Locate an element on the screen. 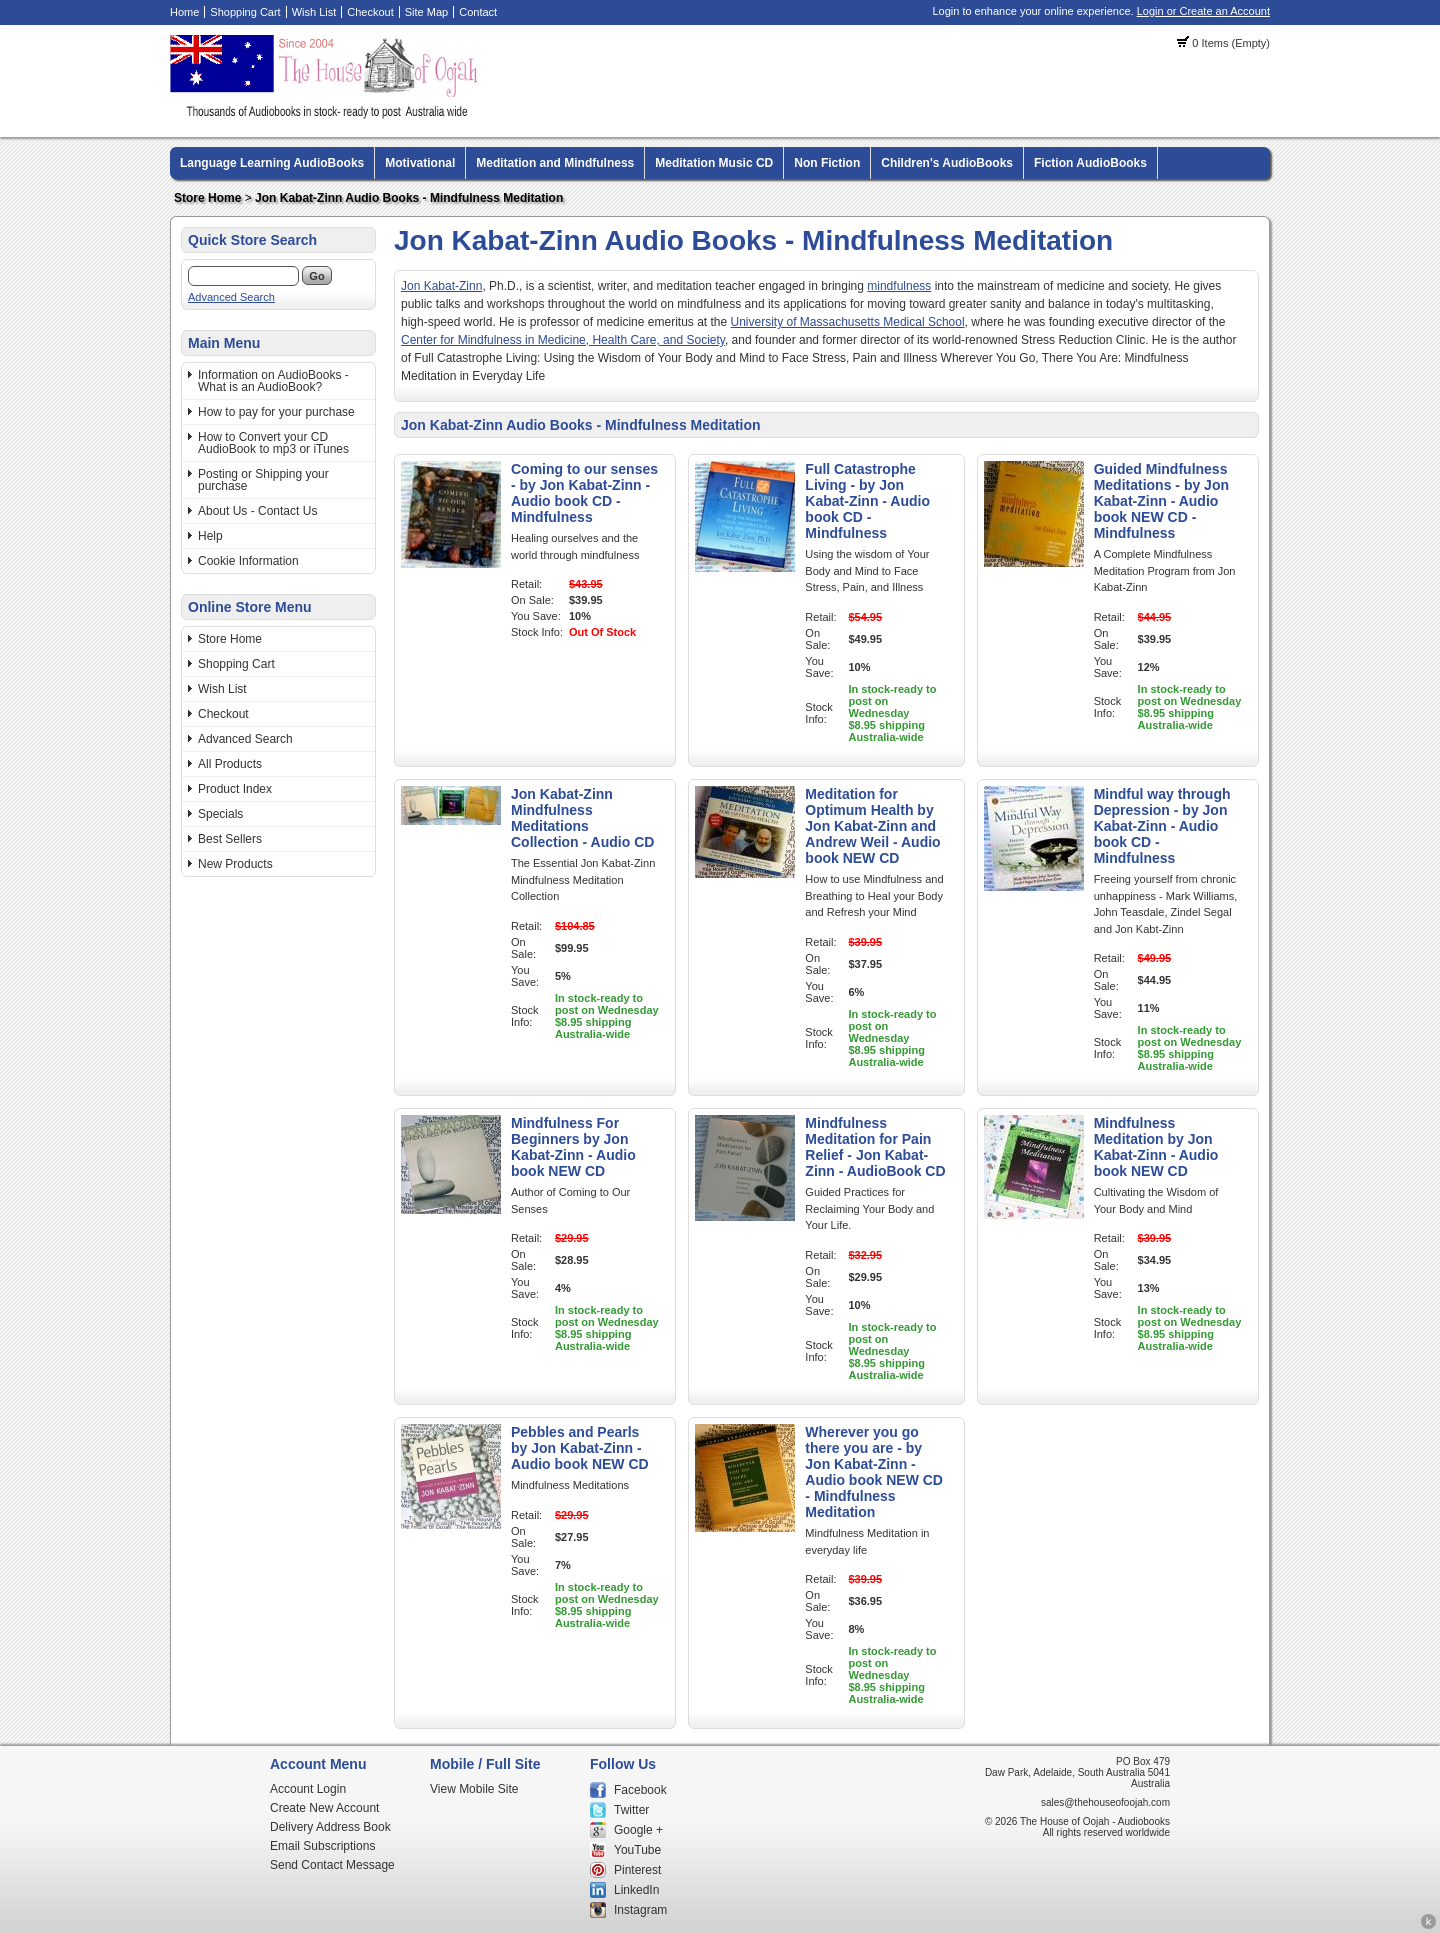 Image resolution: width=1440 pixels, height=1933 pixels. Meditation and Mindfulness is located at coordinates (555, 163).